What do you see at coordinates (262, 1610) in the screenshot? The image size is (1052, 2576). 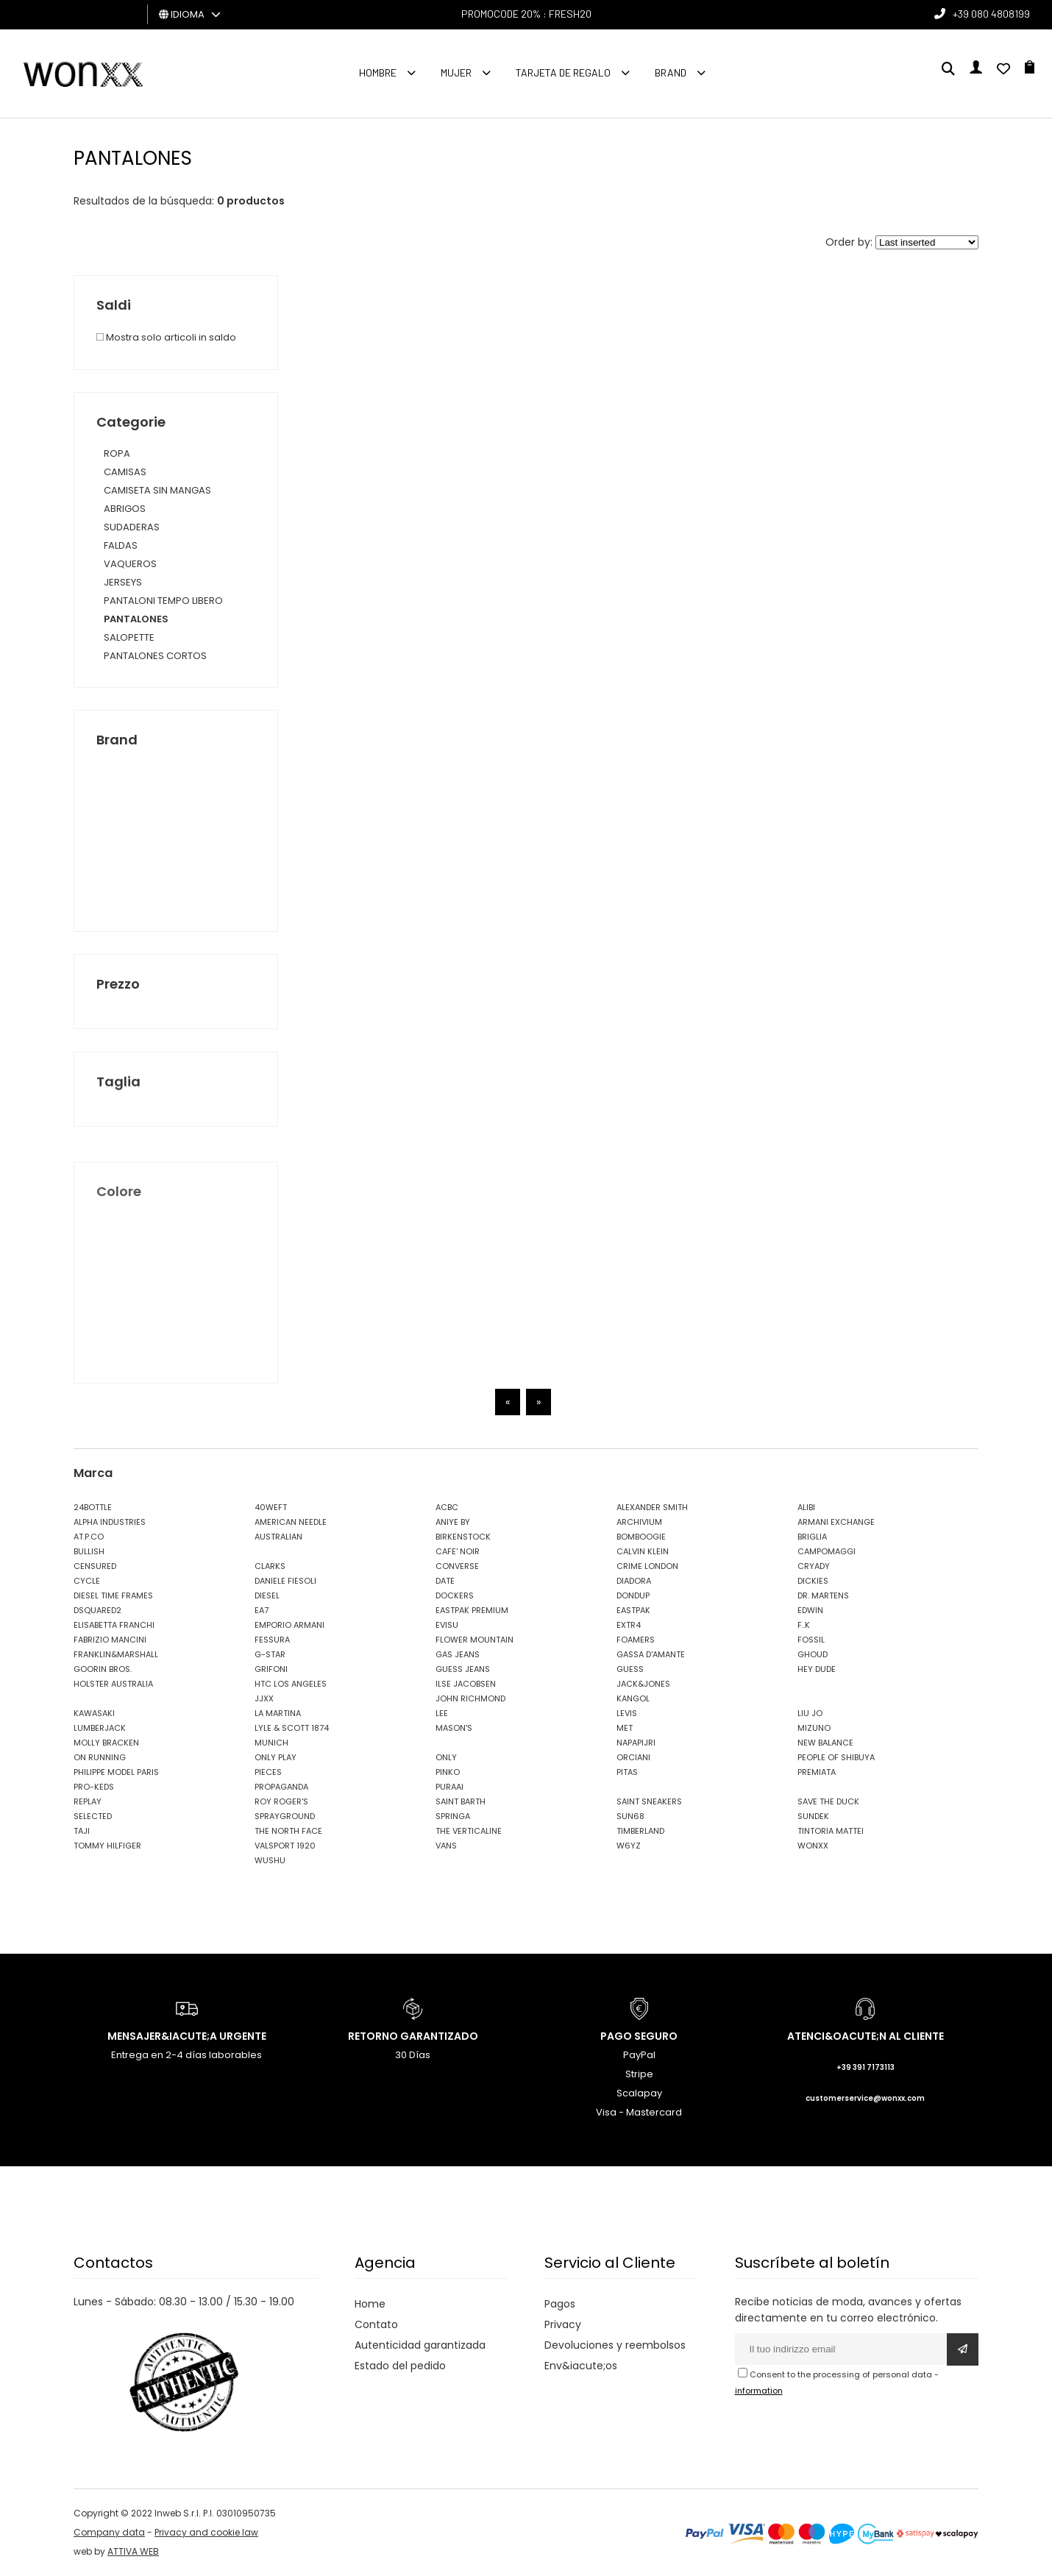 I see `EA7` at bounding box center [262, 1610].